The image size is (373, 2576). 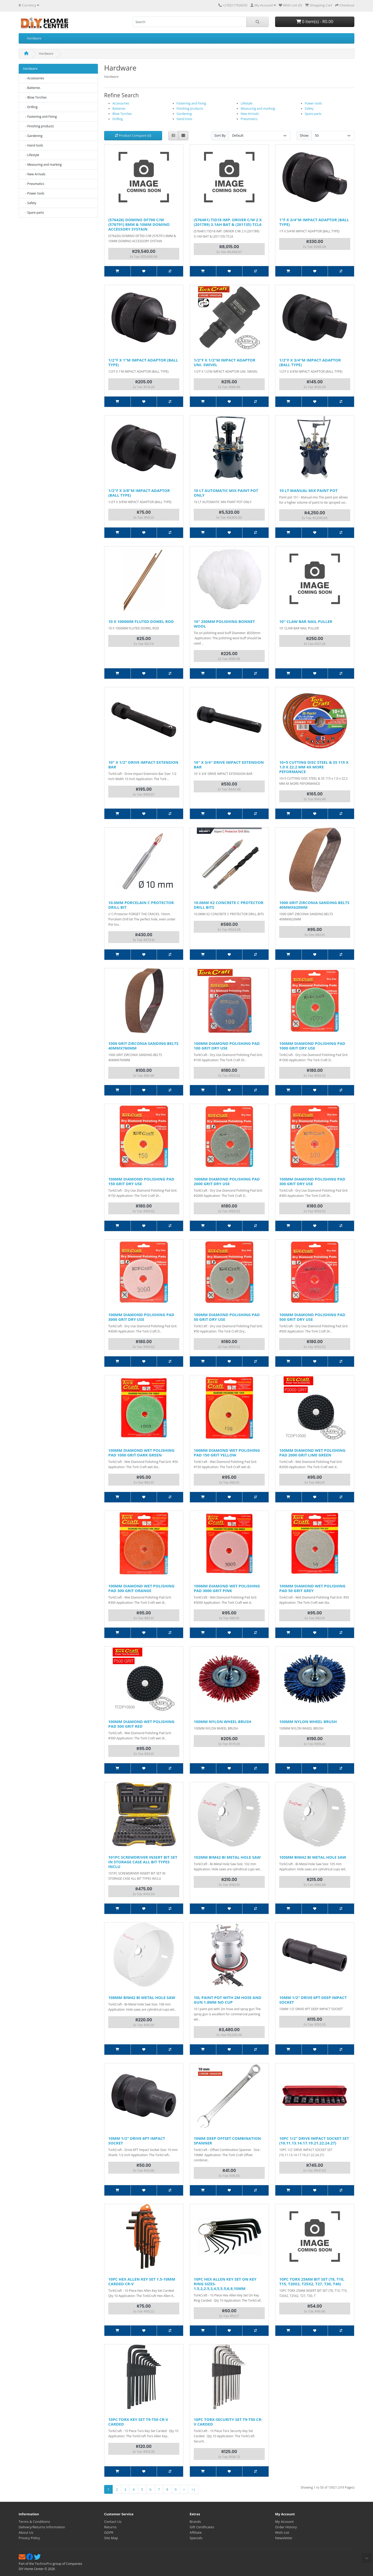 What do you see at coordinates (193, 2489) in the screenshot?
I see `>|` at bounding box center [193, 2489].